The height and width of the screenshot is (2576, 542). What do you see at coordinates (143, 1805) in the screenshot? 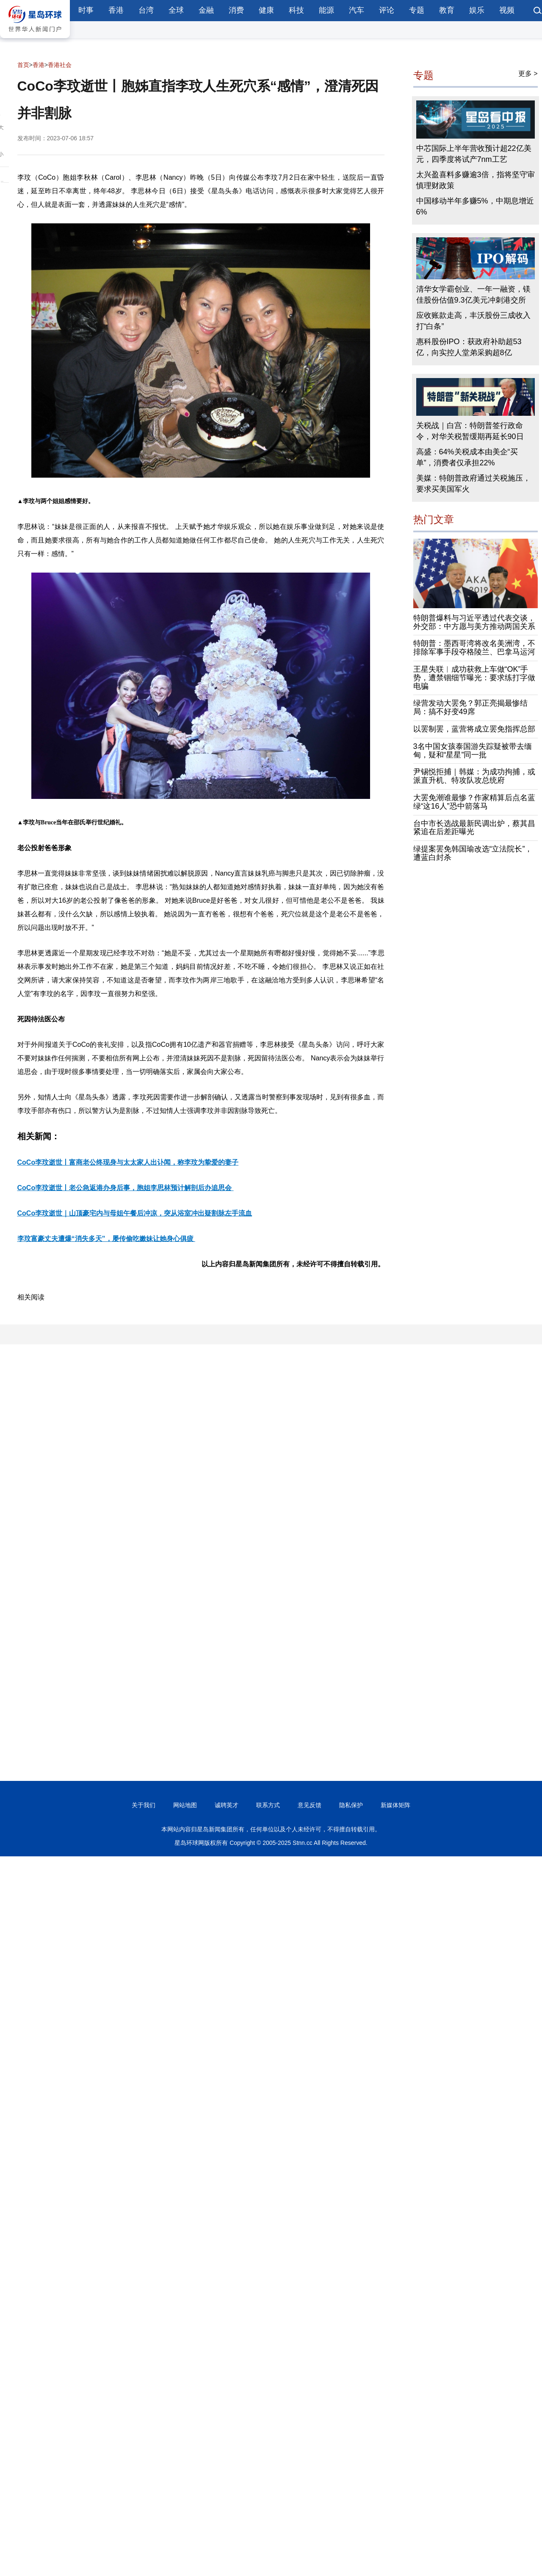
I see `关于我们` at bounding box center [143, 1805].